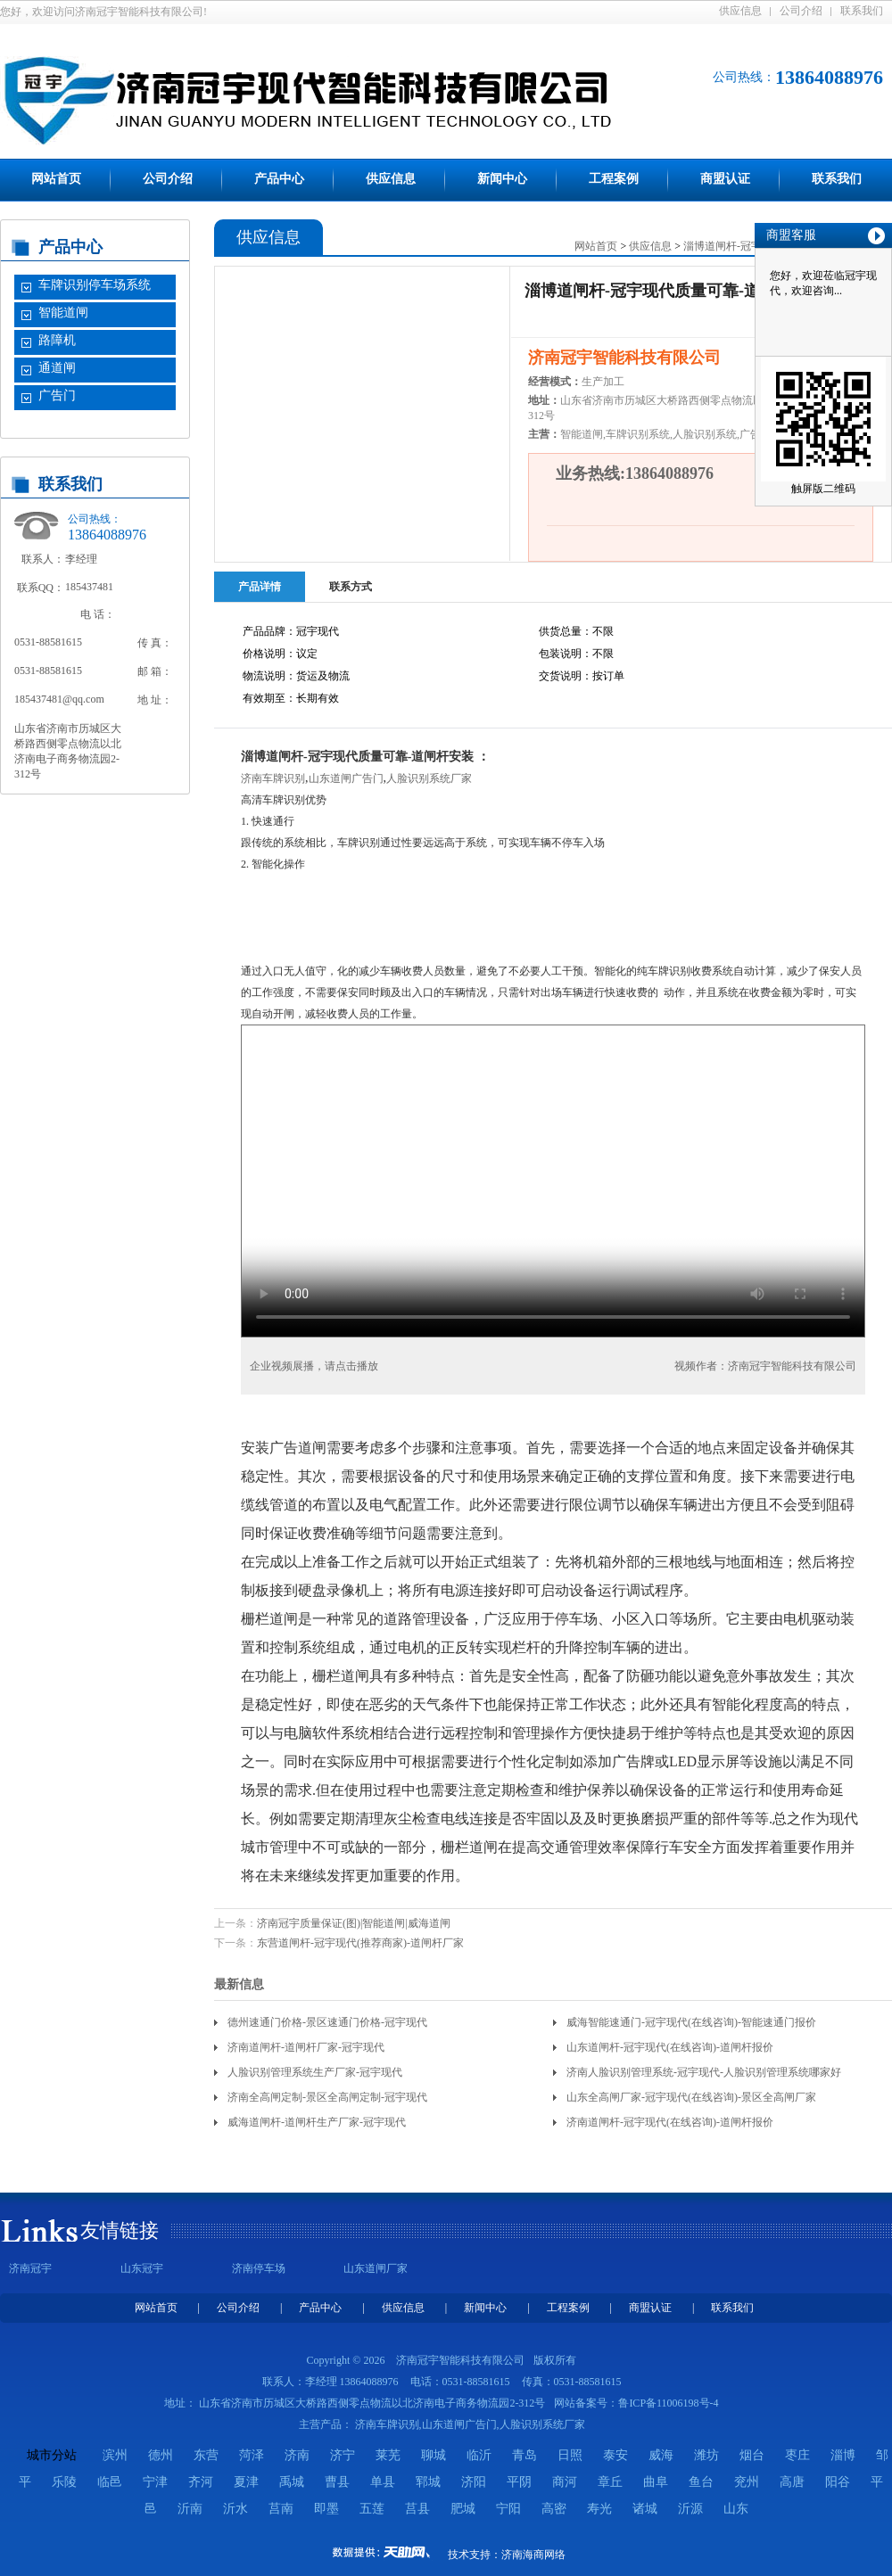  I want to click on 广告门, so click(57, 395).